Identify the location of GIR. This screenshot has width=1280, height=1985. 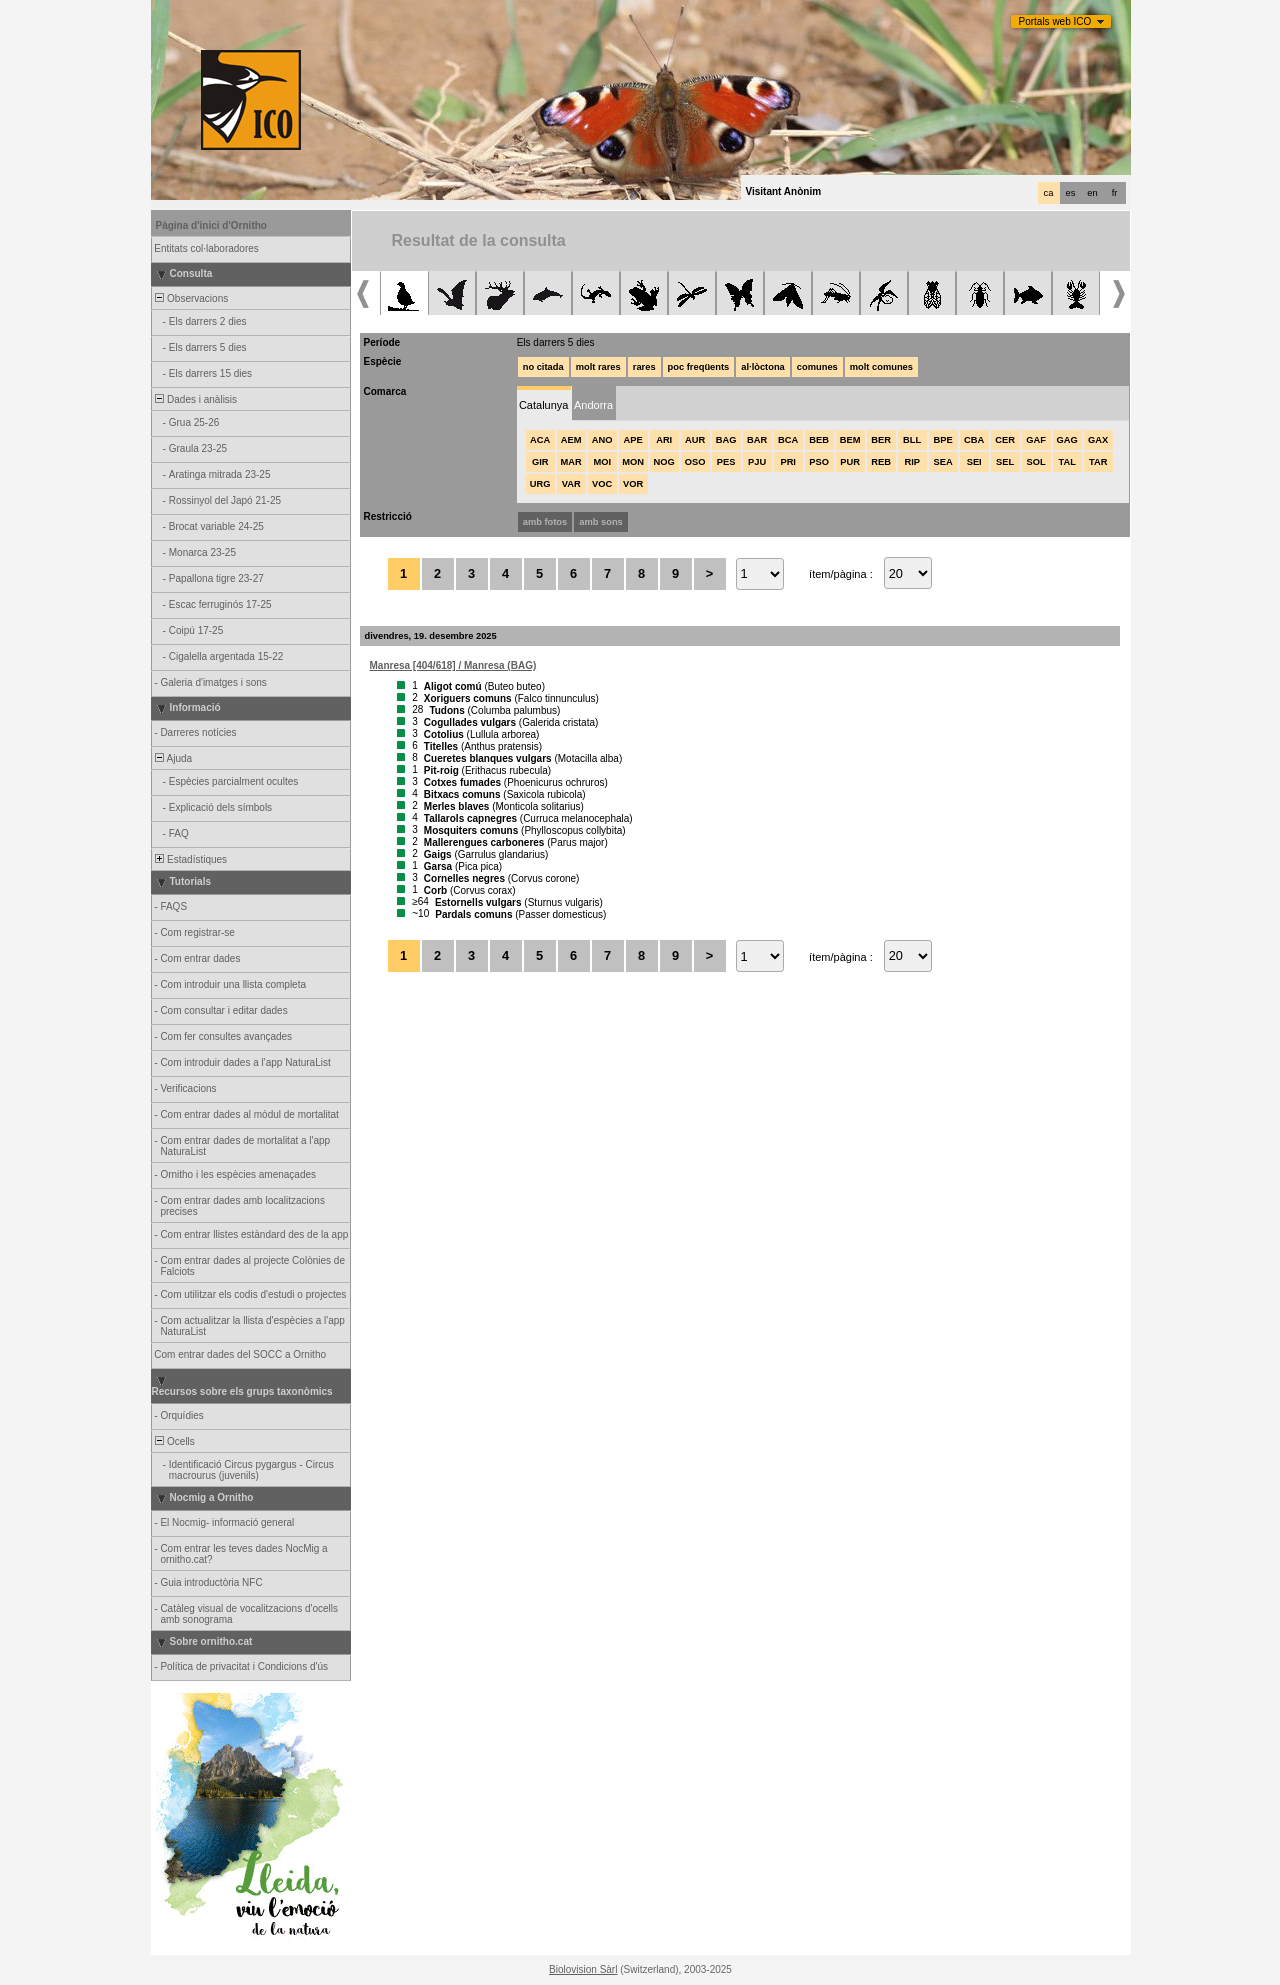
(540, 462).